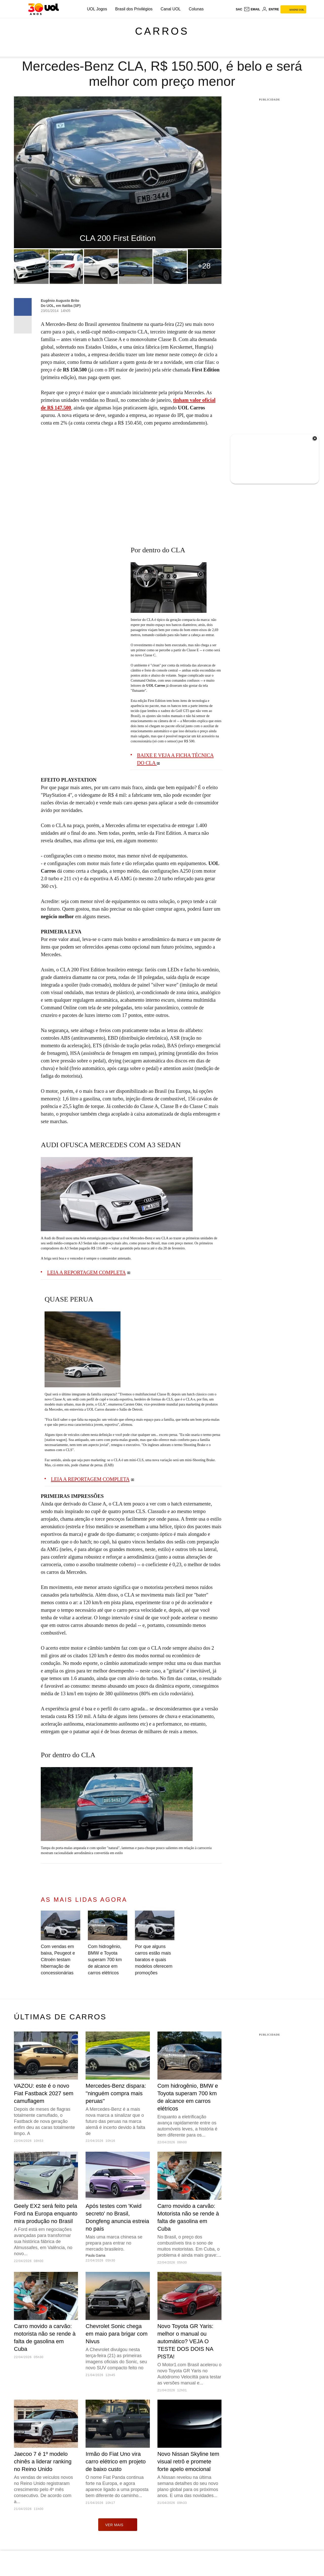  I want to click on Canal UOL, so click(171, 9).